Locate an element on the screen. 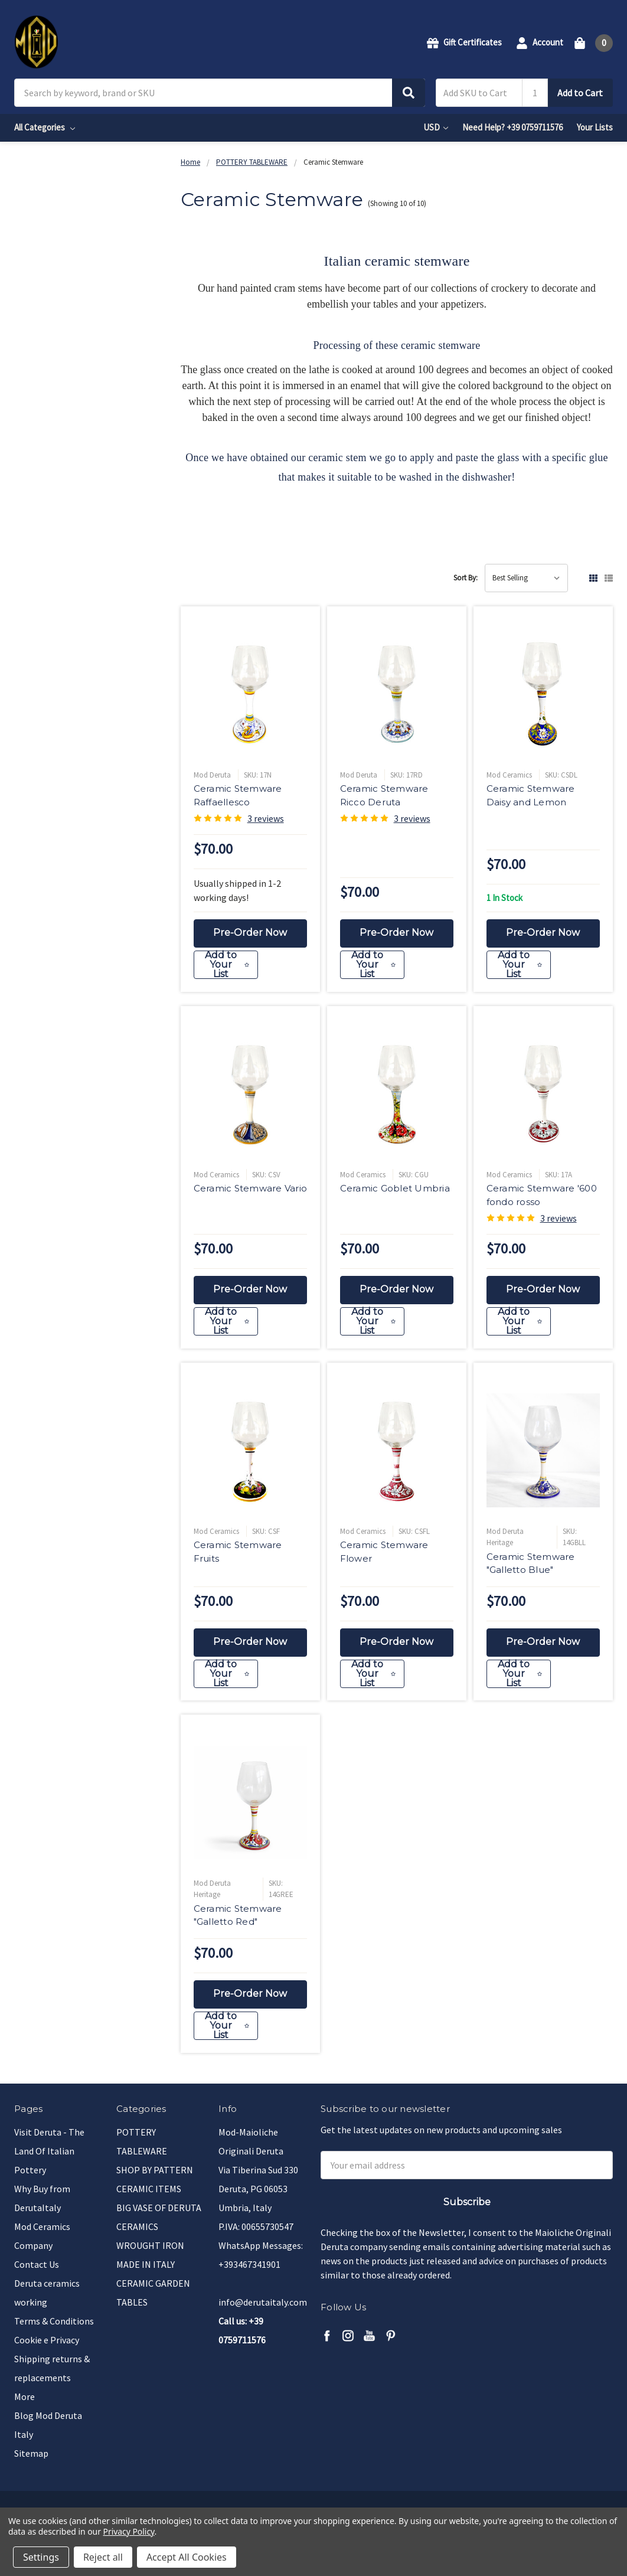 The image size is (627, 2576). Terms & Conditions is located at coordinates (54, 2321).